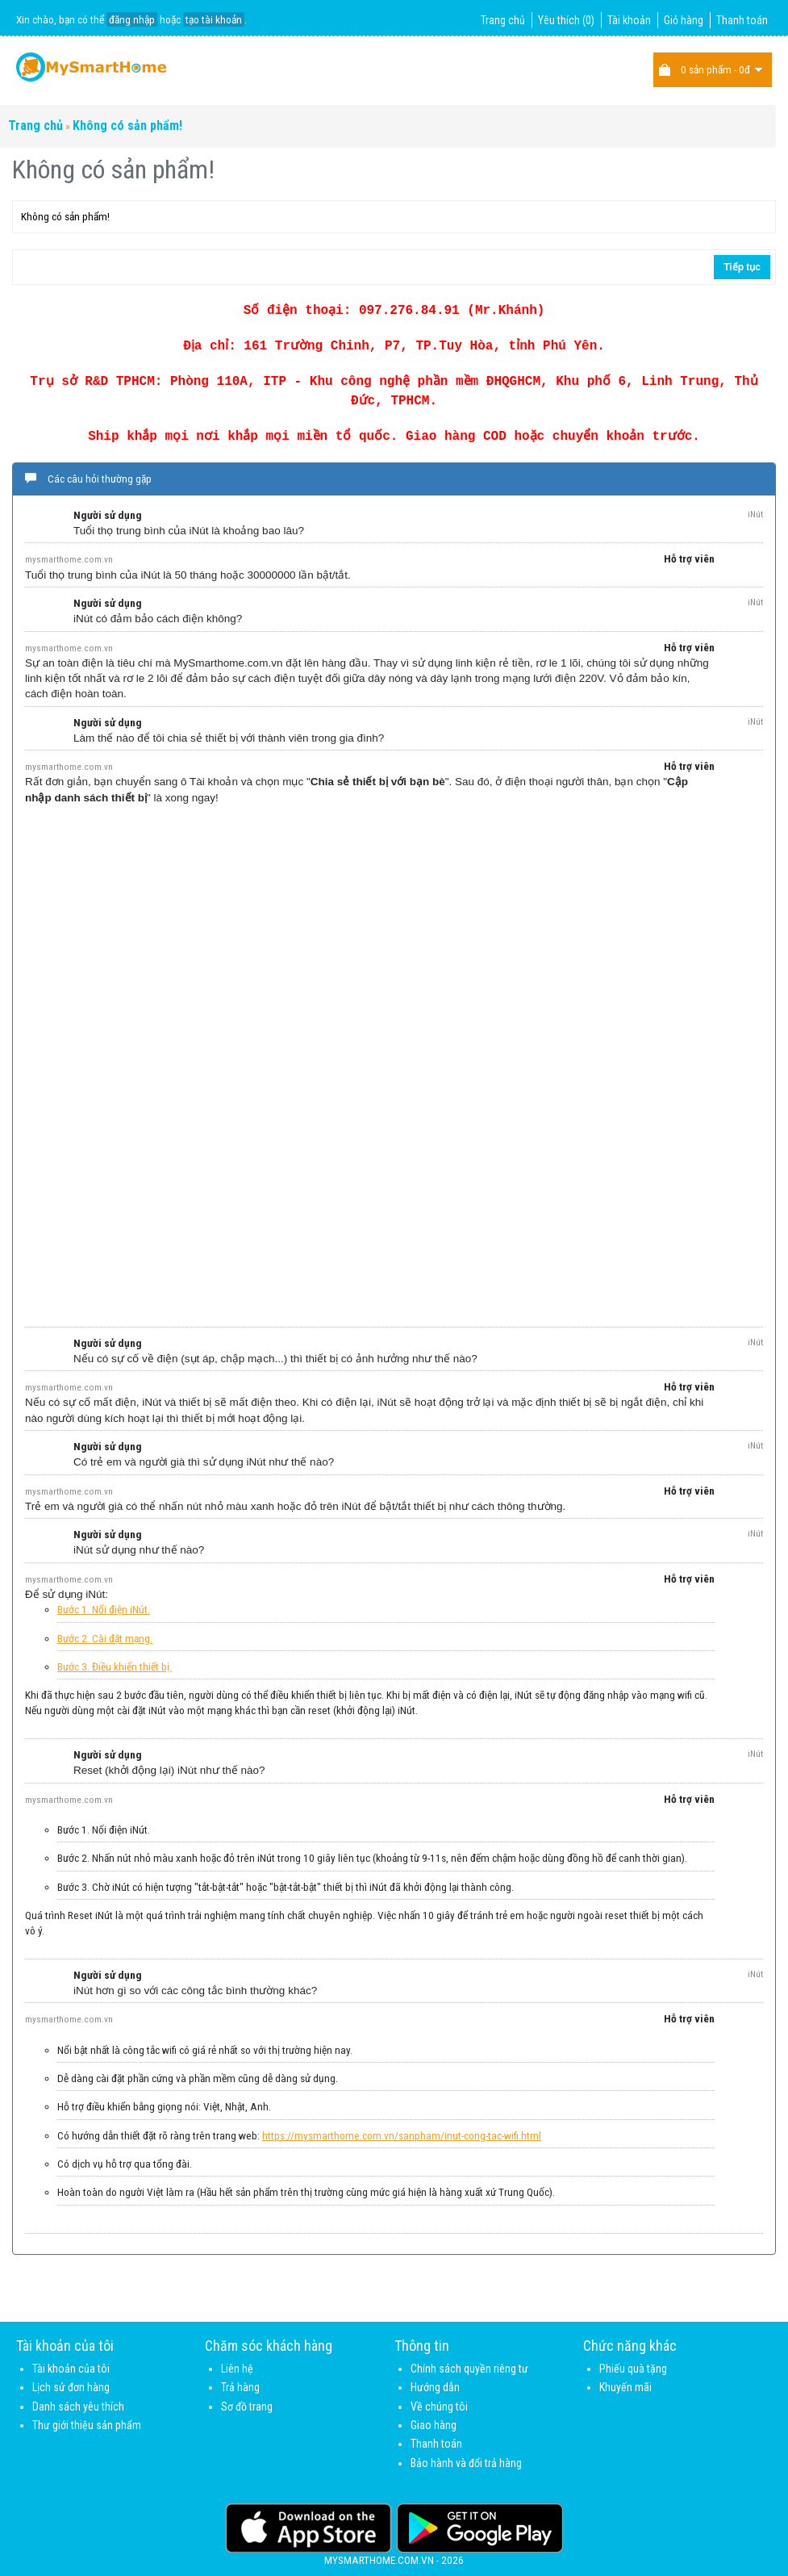 This screenshot has width=788, height=2576. What do you see at coordinates (114, 1666) in the screenshot?
I see `Bước 3. Điều khiển thiết bị.` at bounding box center [114, 1666].